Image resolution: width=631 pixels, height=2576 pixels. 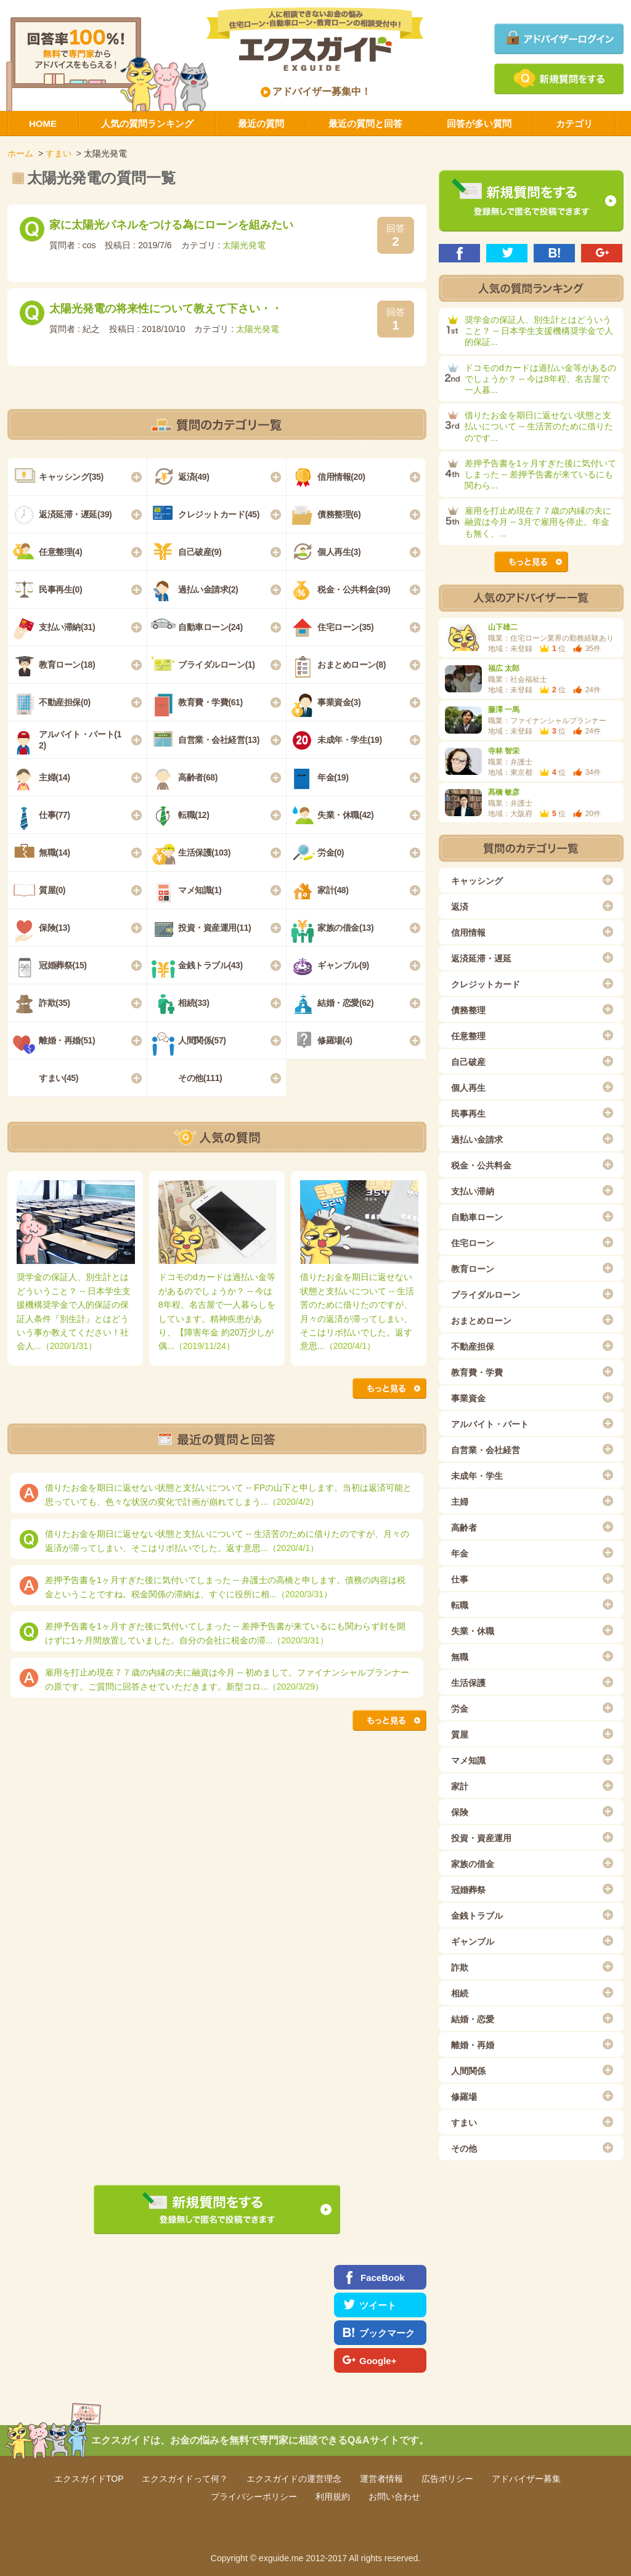 I want to click on 太陽光発電, so click(x=244, y=245).